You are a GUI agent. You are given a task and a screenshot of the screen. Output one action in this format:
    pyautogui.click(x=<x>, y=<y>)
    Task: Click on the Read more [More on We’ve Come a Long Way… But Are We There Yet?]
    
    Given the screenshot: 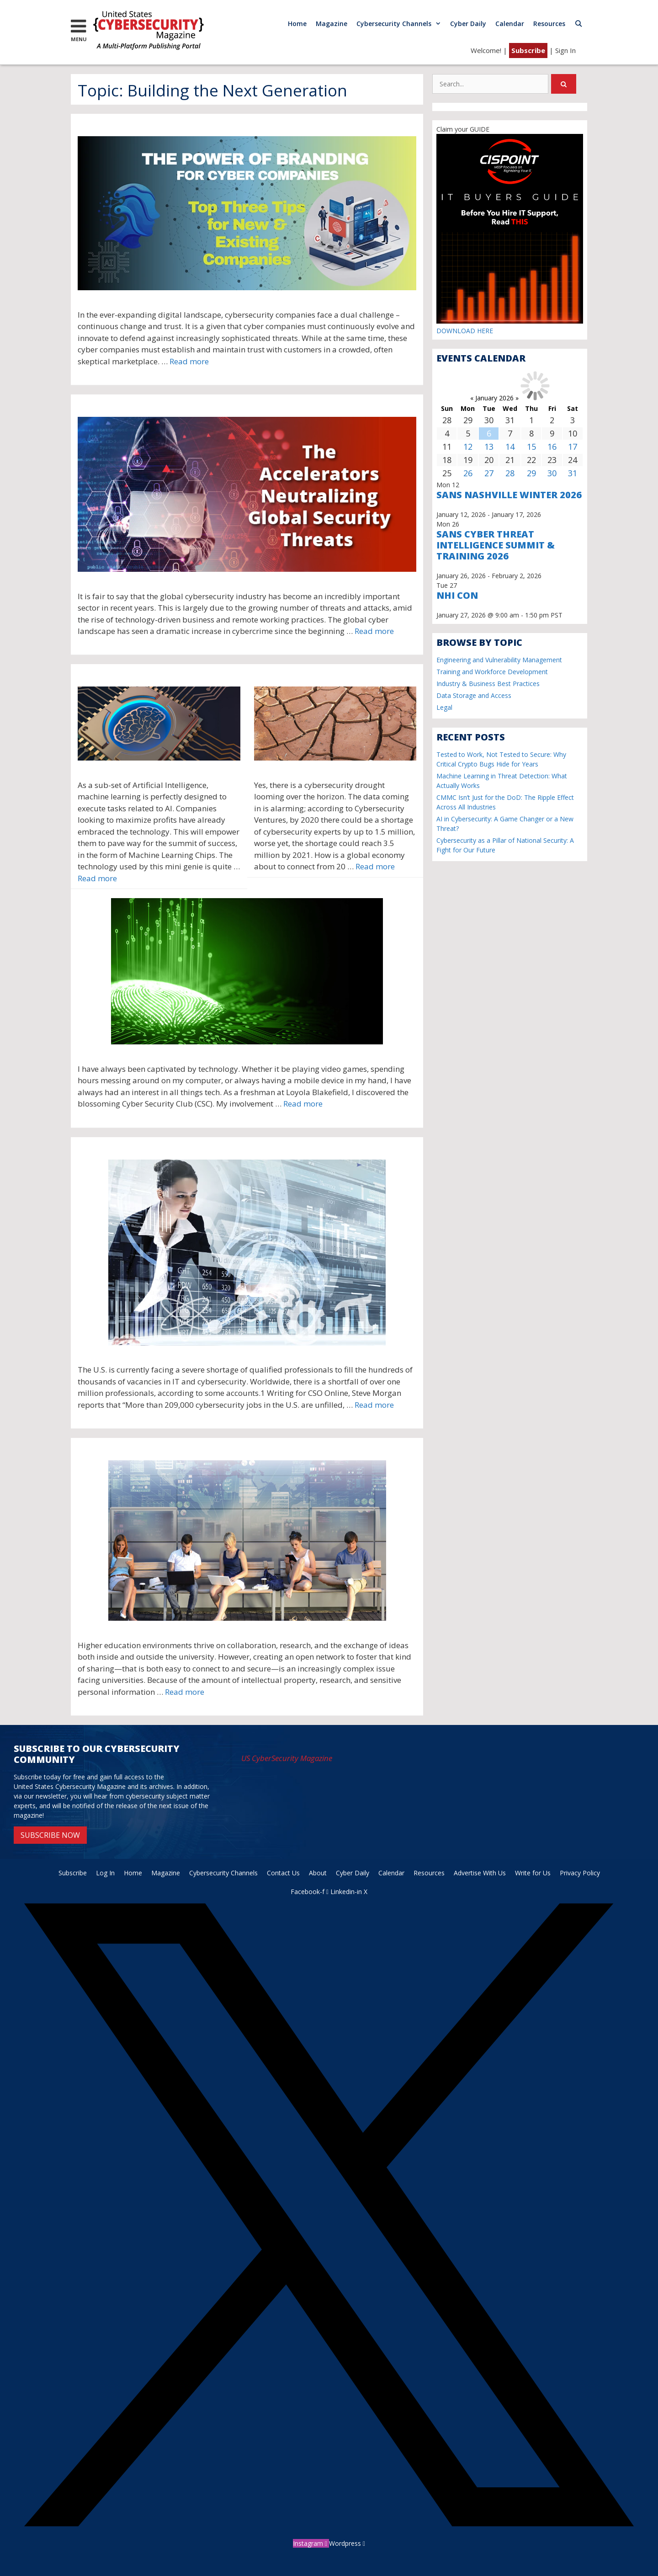 What is the action you would take?
    pyautogui.click(x=374, y=1405)
    